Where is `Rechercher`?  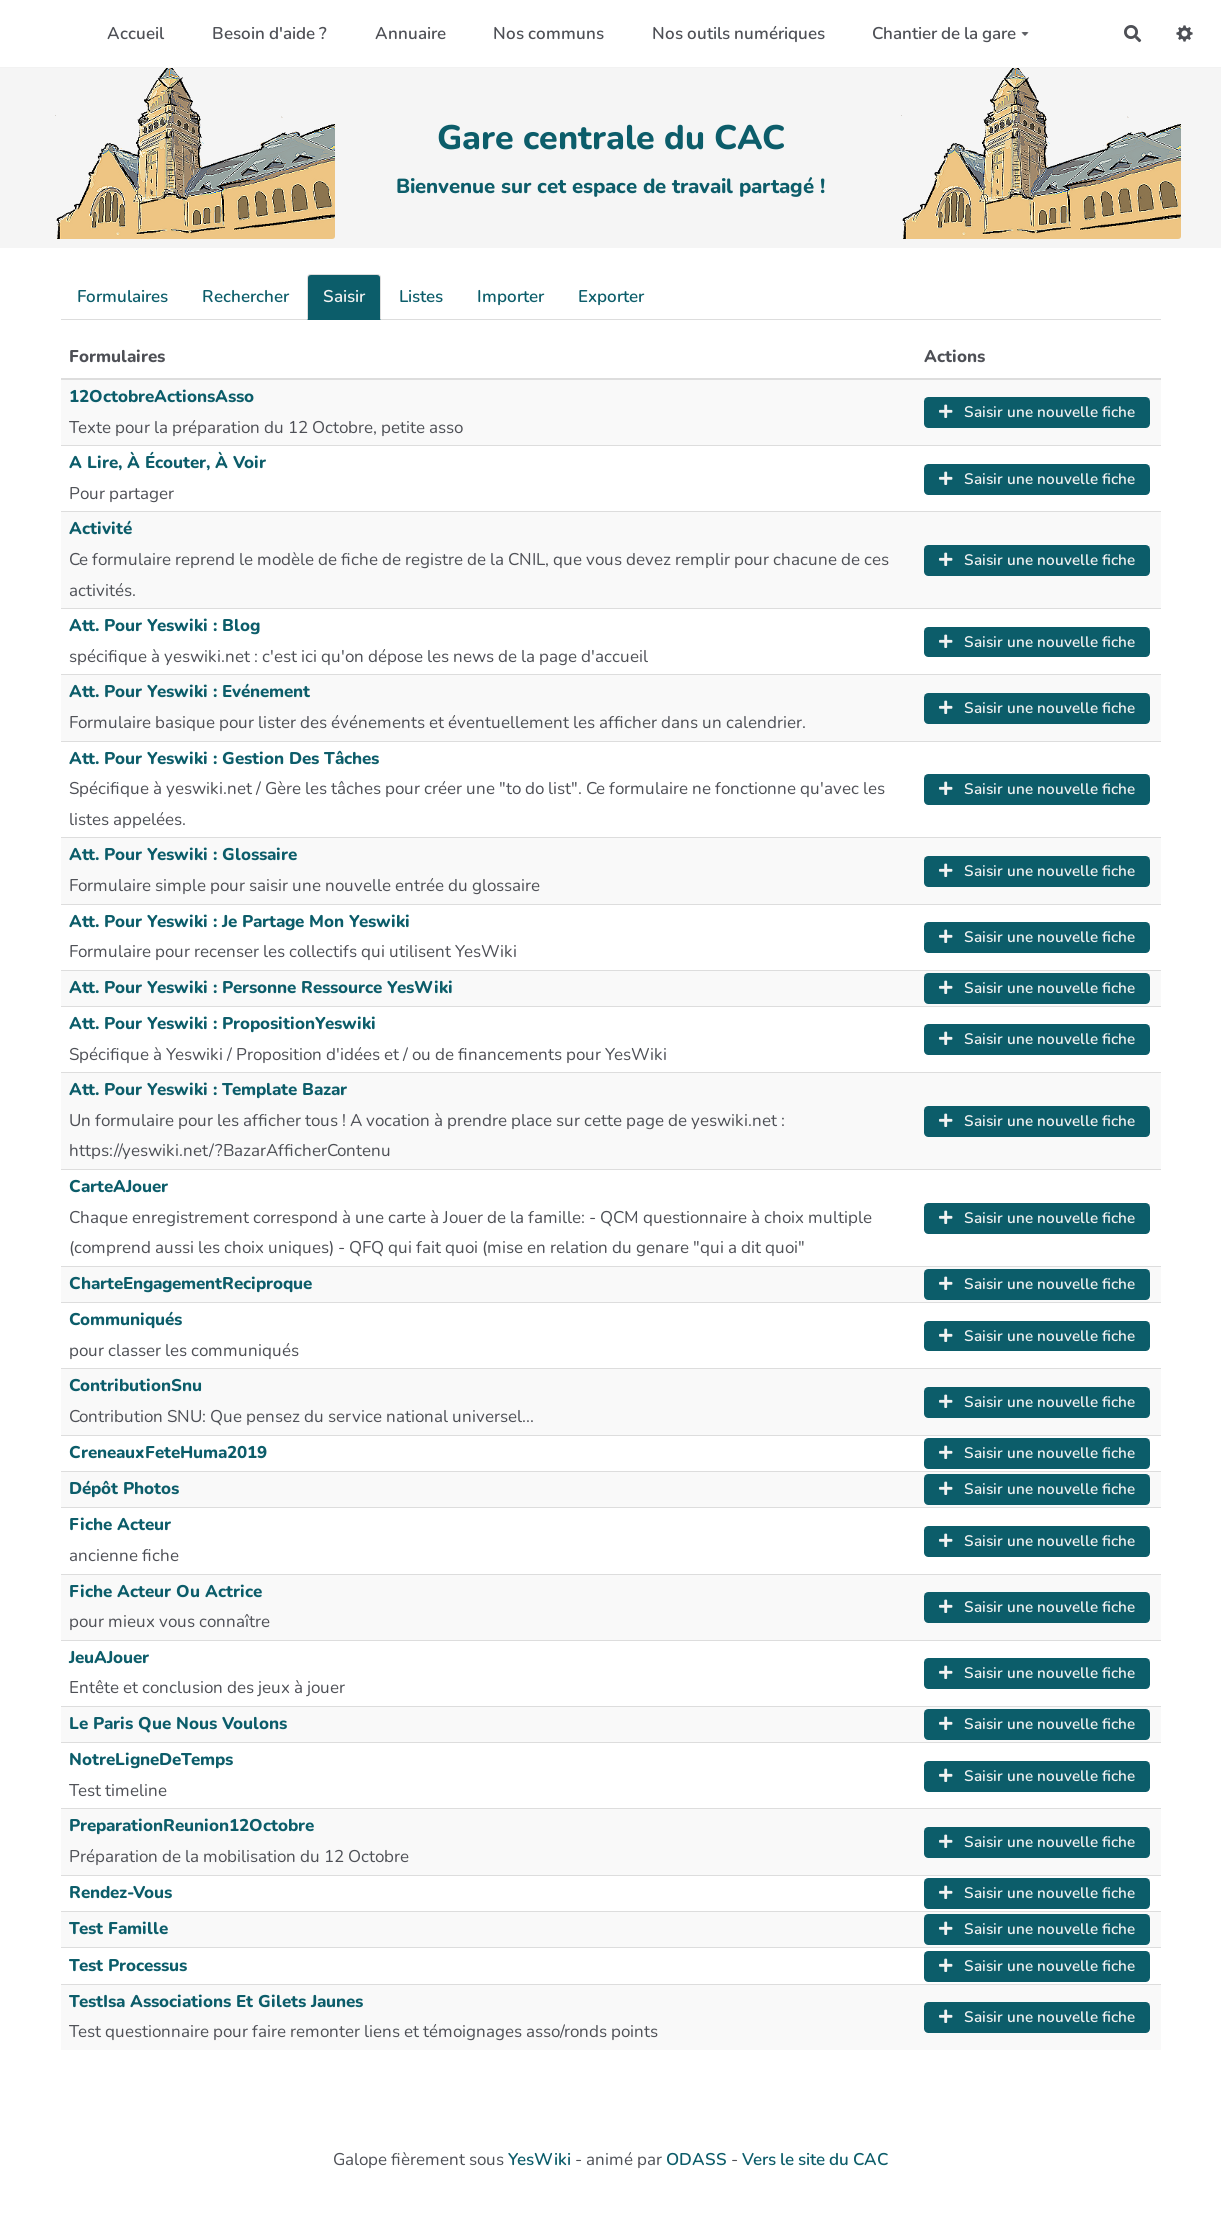
Rechercher is located at coordinates (245, 296).